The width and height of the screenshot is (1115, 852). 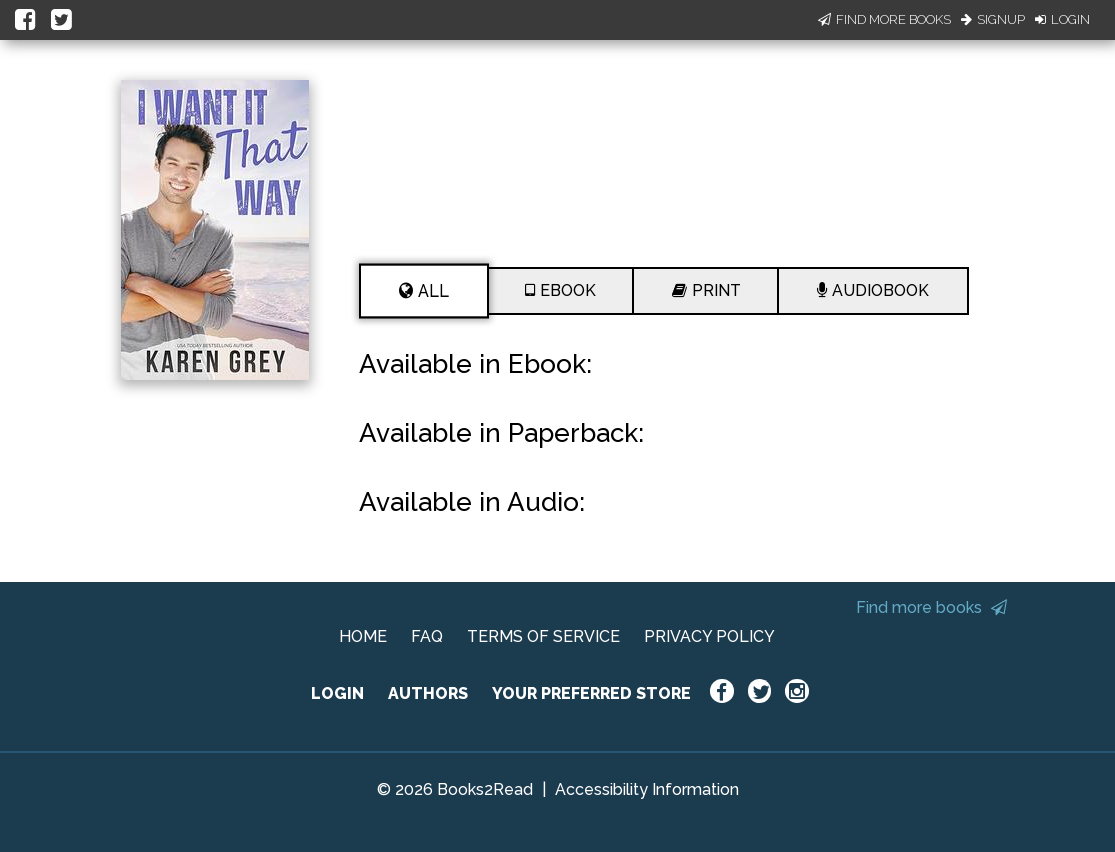 I want to click on YOUR PREFERRED STORE, so click(x=591, y=693).